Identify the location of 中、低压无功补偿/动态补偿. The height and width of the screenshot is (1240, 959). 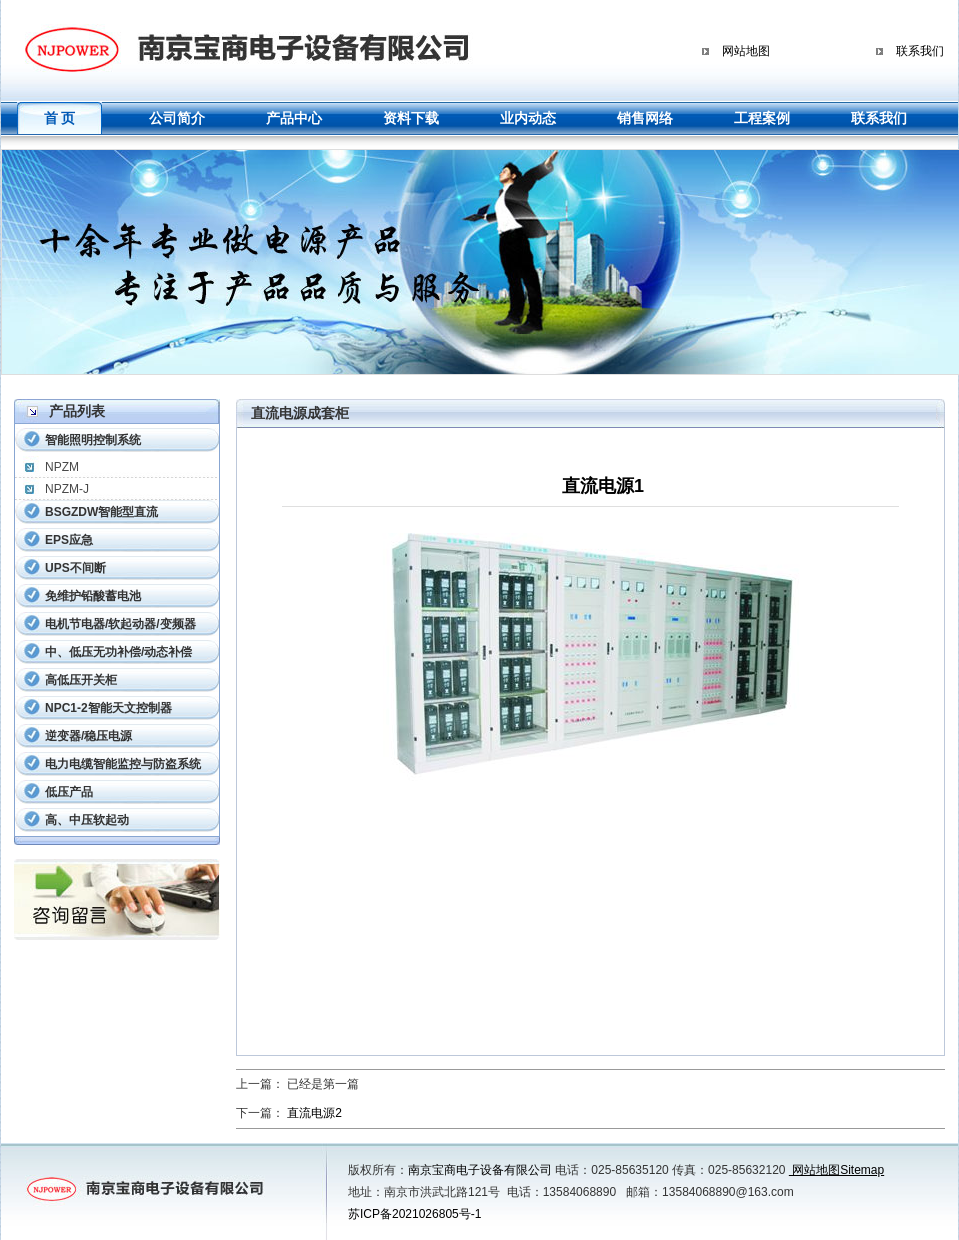
(118, 652).